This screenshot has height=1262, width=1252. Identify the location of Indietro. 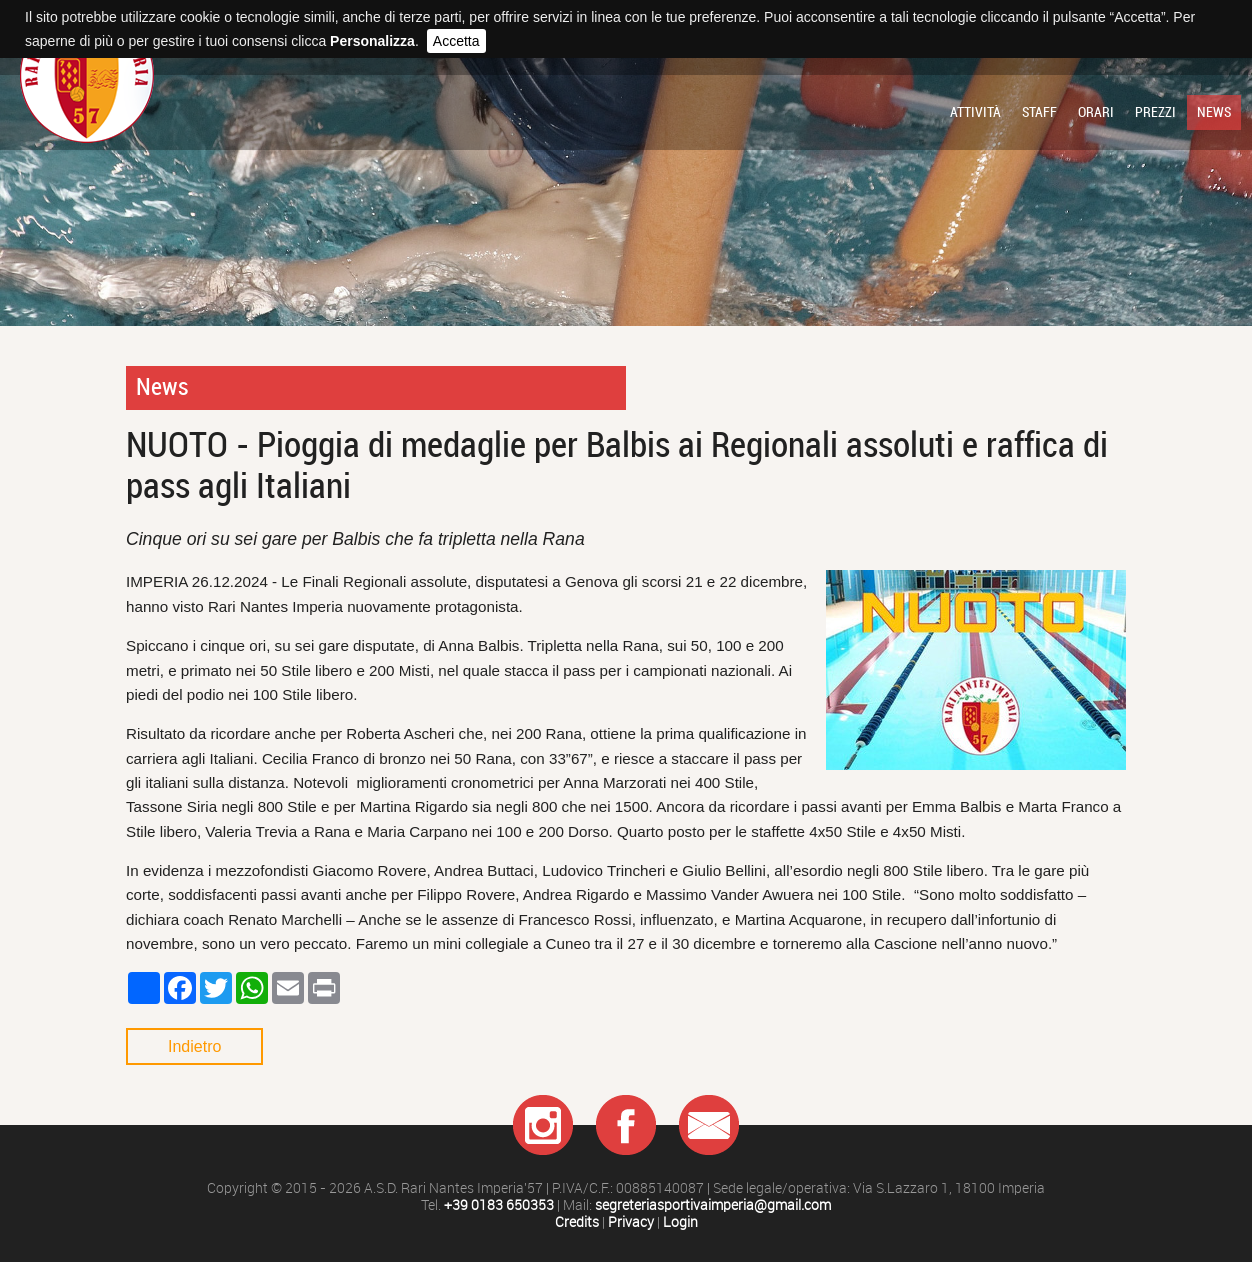
(194, 1046).